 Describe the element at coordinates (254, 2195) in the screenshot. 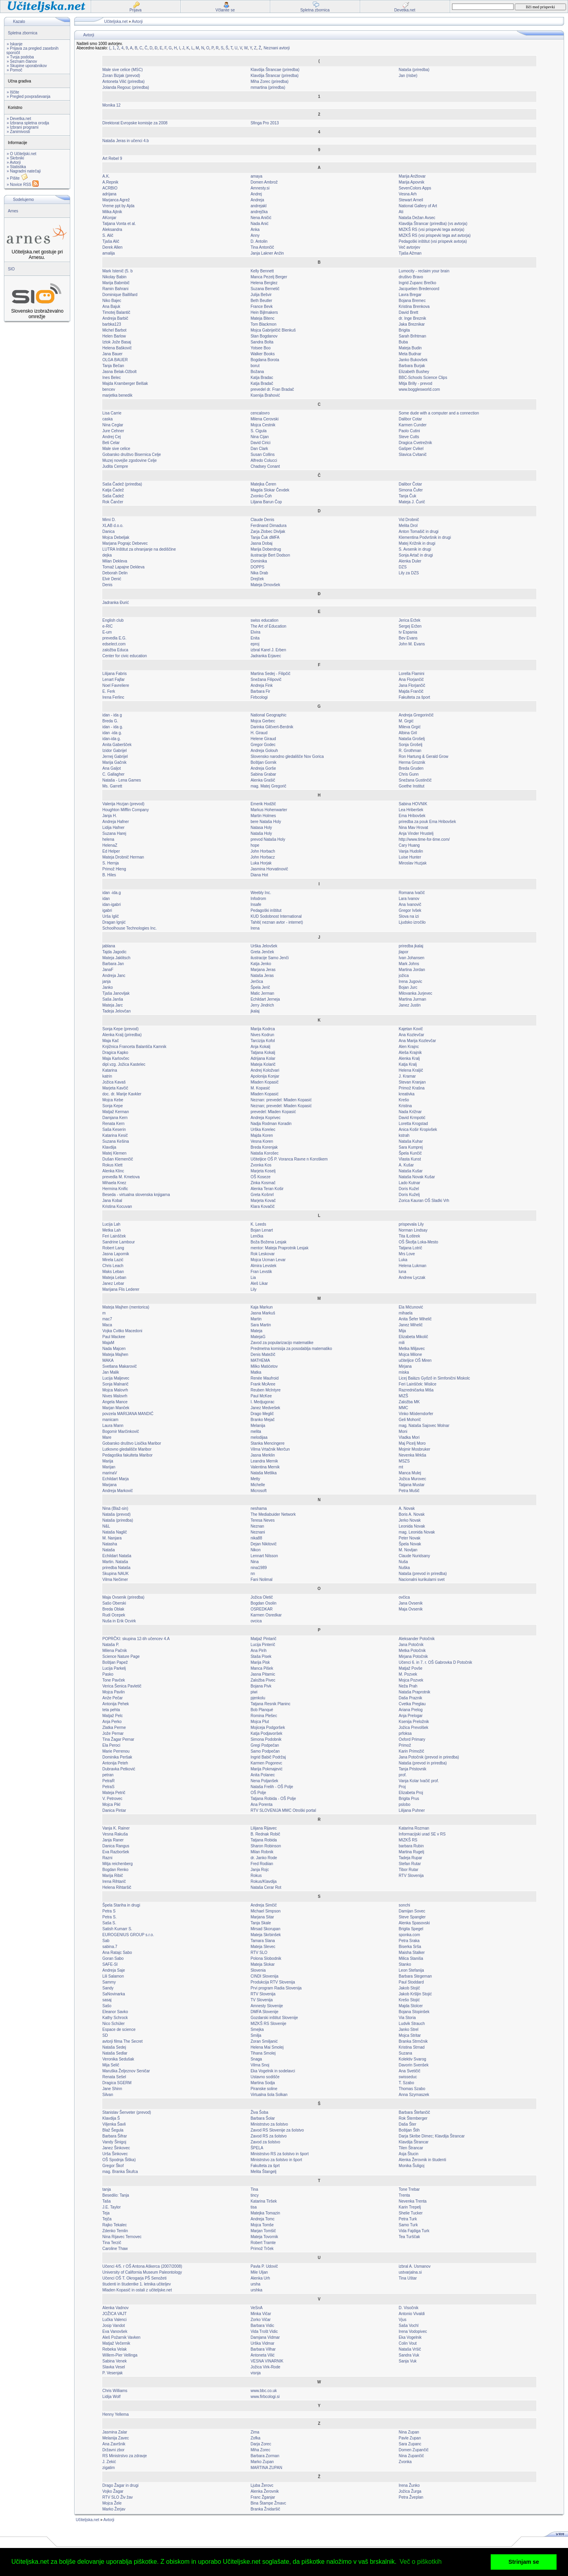

I see `tincy` at that location.